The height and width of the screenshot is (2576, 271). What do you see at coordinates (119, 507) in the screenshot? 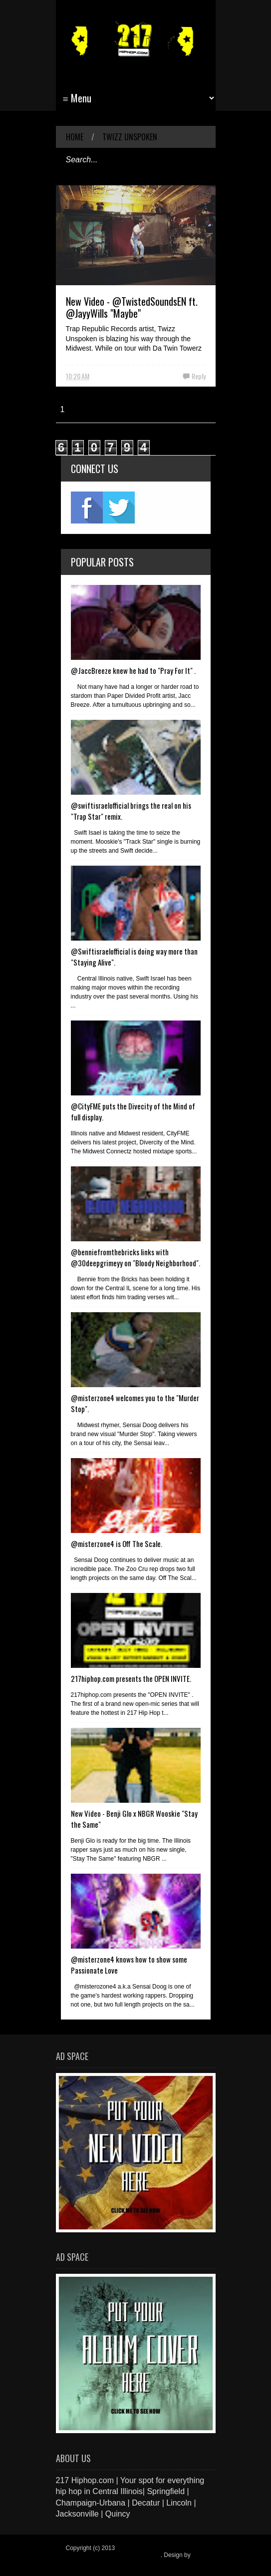
I see `twitter2` at bounding box center [119, 507].